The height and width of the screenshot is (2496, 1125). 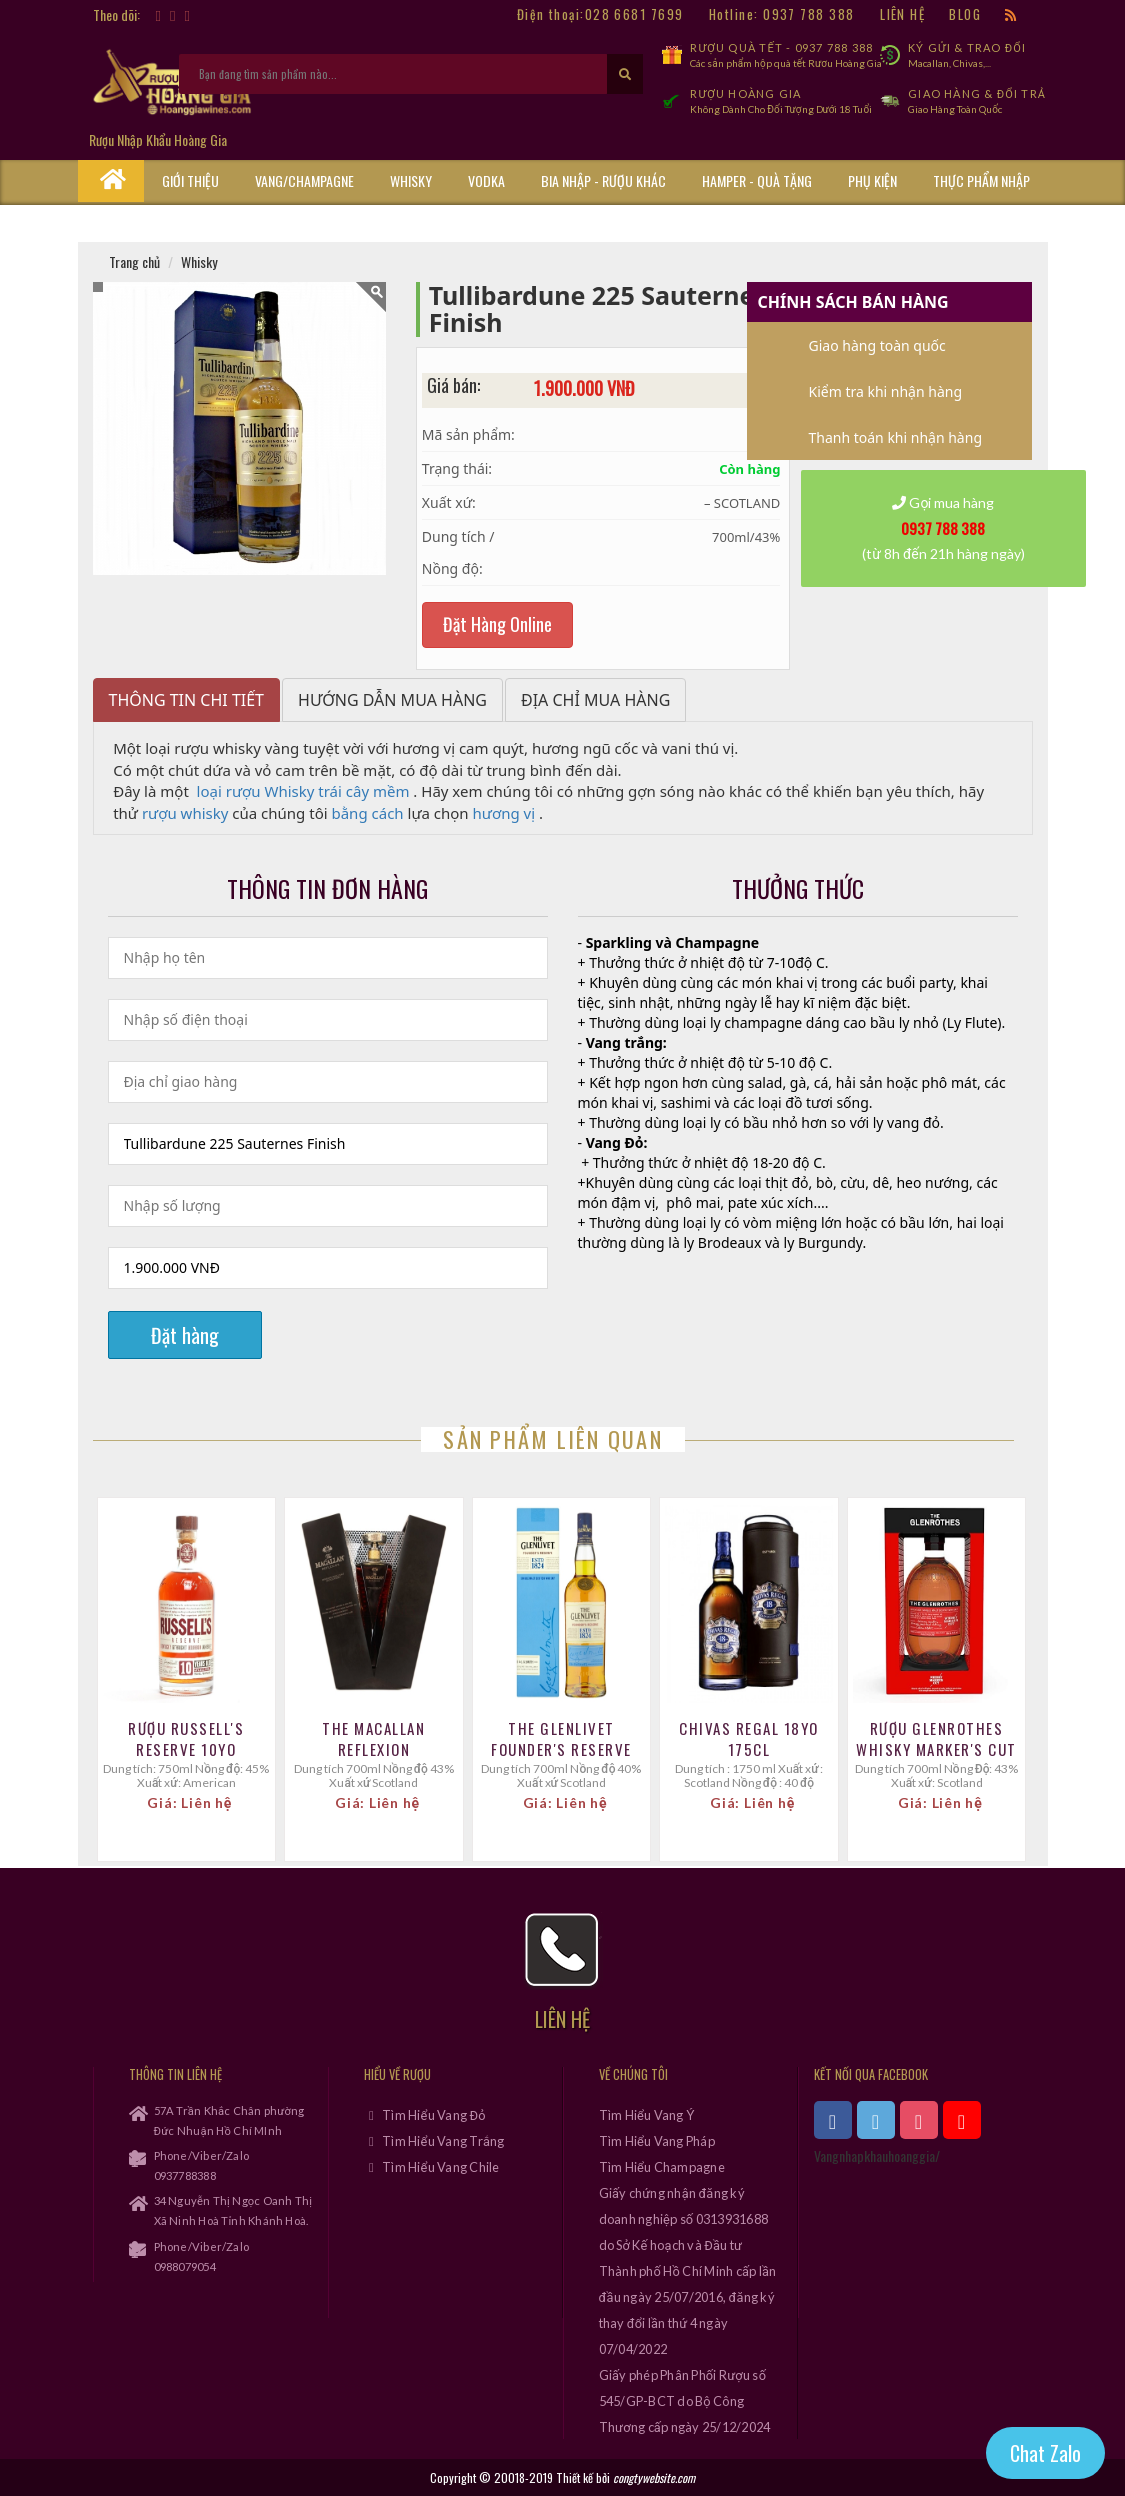 What do you see at coordinates (662, 2167) in the screenshot?
I see `Tìm Hiểu Champagne` at bounding box center [662, 2167].